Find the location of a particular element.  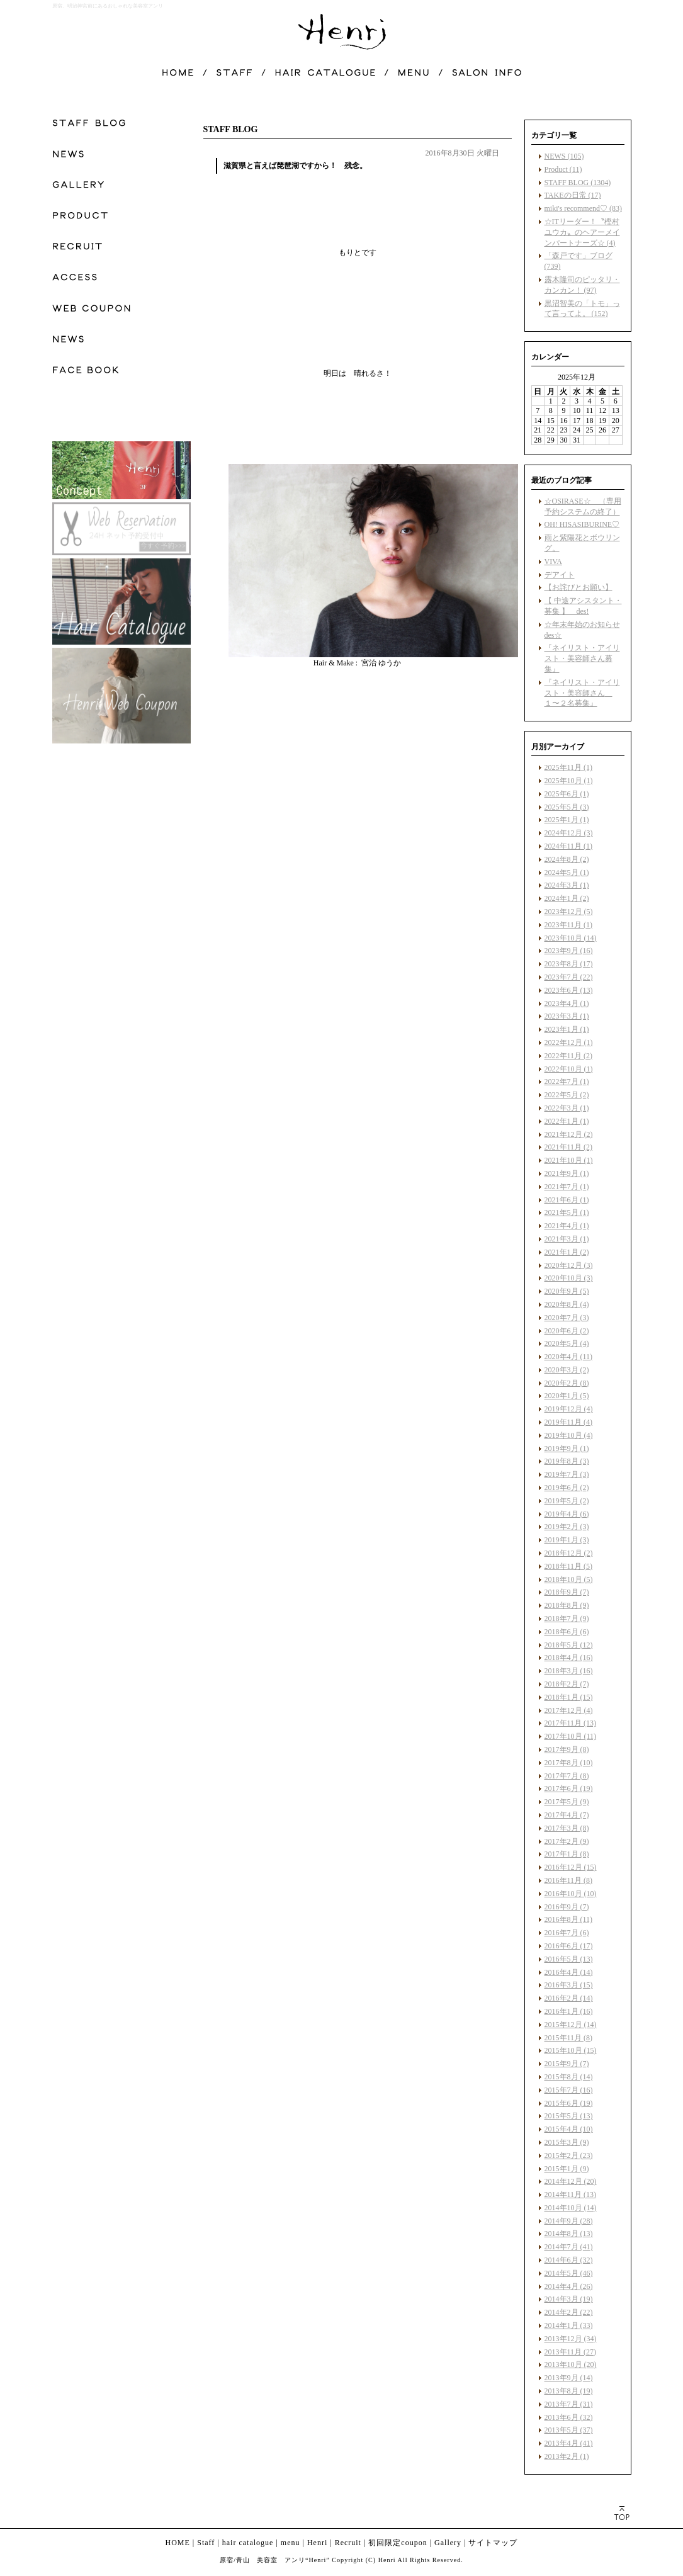

2020年10月 (3) is located at coordinates (569, 1278).